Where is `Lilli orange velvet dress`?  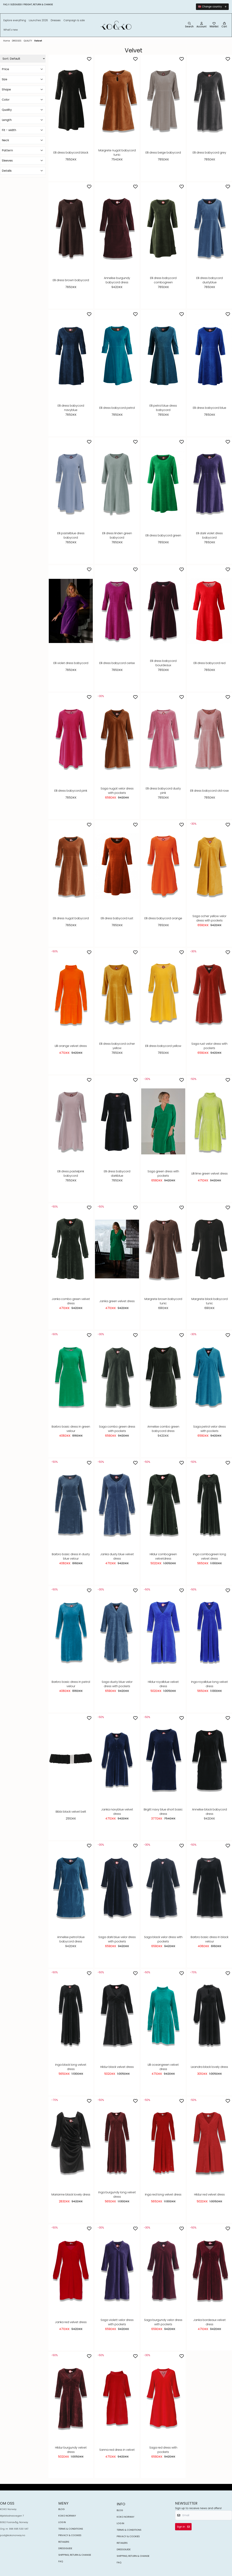 Lilli orange velvet dress is located at coordinates (71, 1046).